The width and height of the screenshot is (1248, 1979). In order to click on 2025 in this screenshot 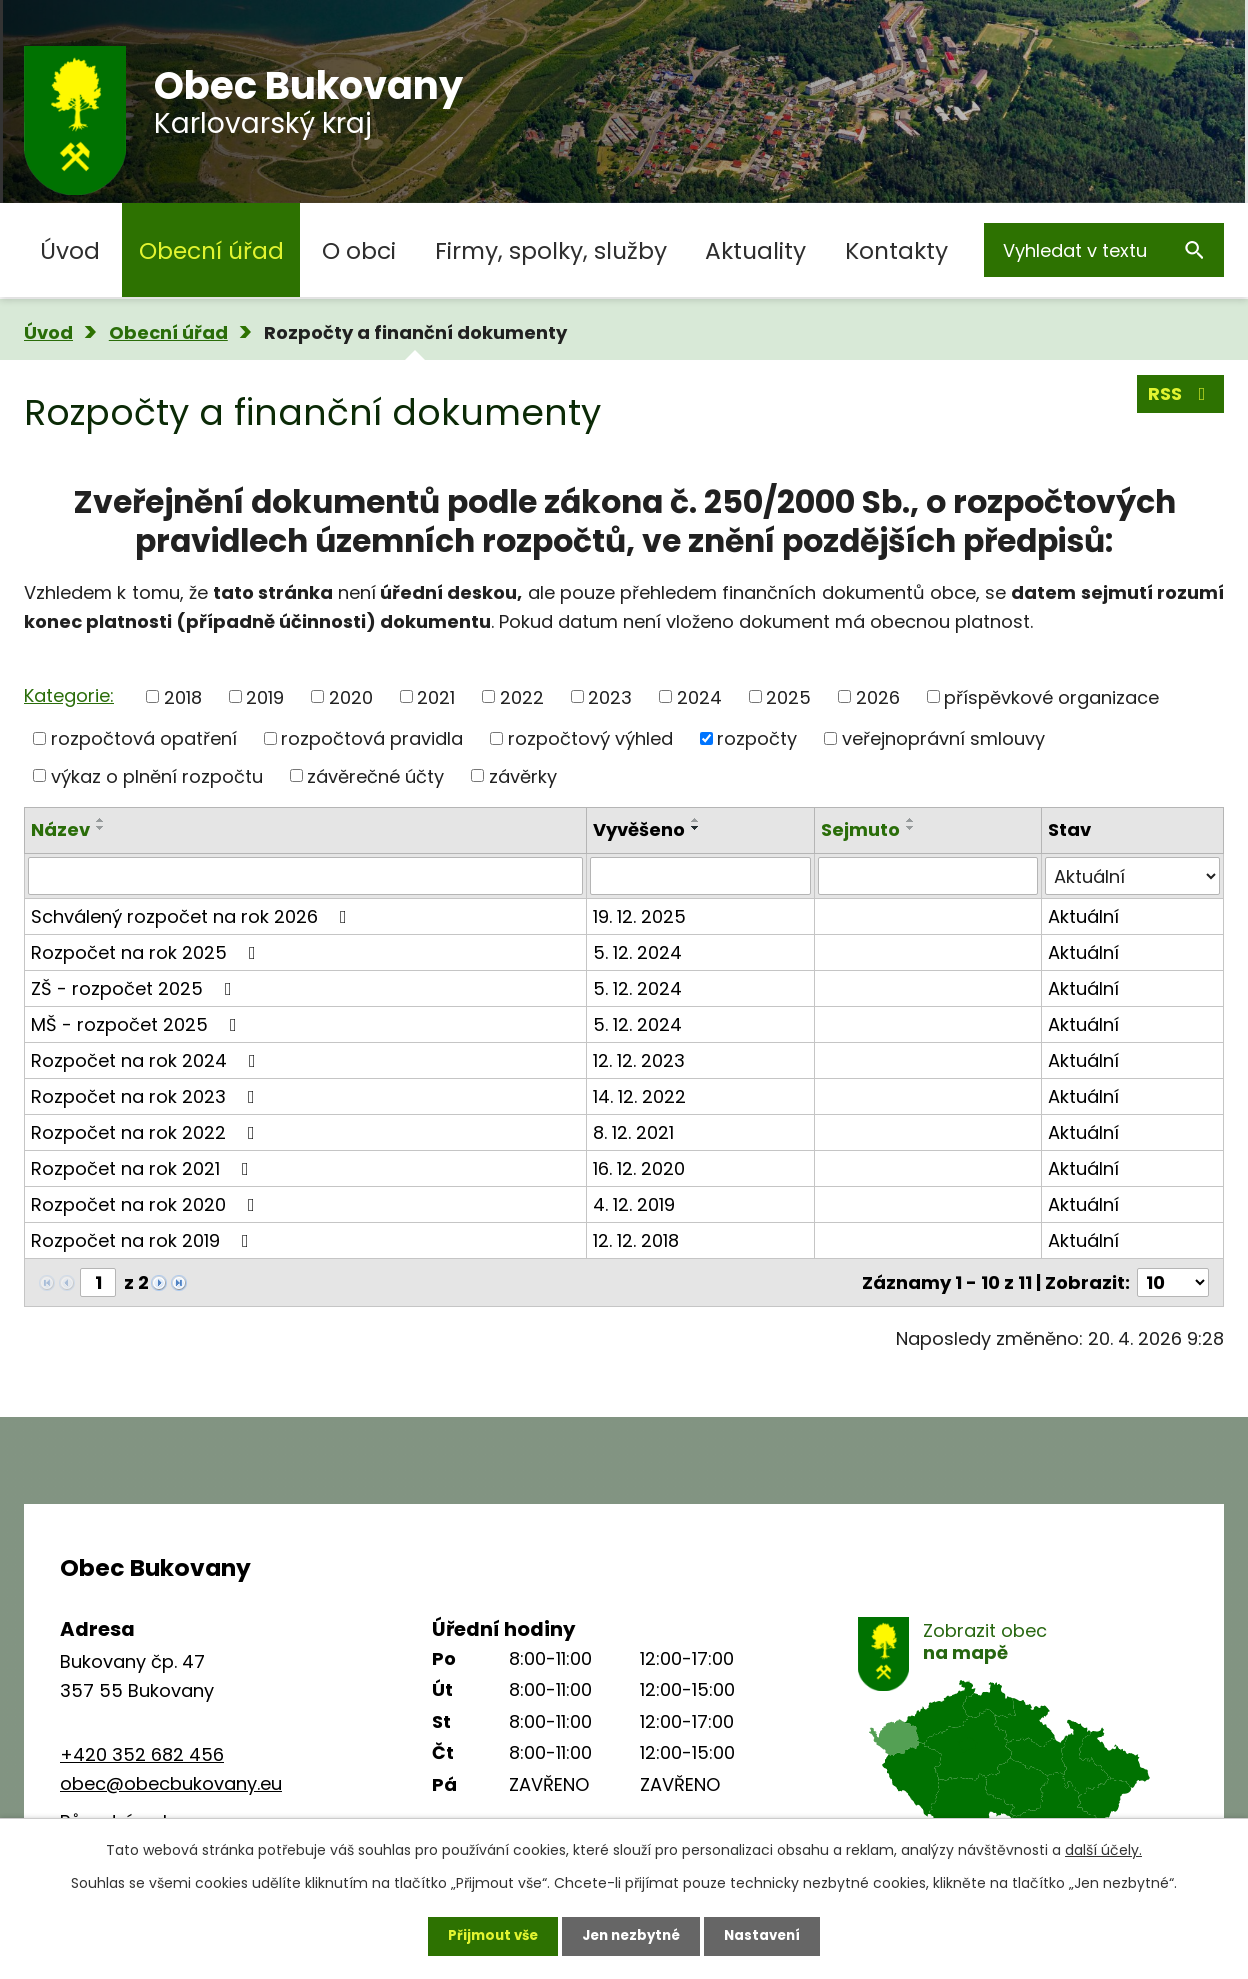, I will do `click(788, 696)`.